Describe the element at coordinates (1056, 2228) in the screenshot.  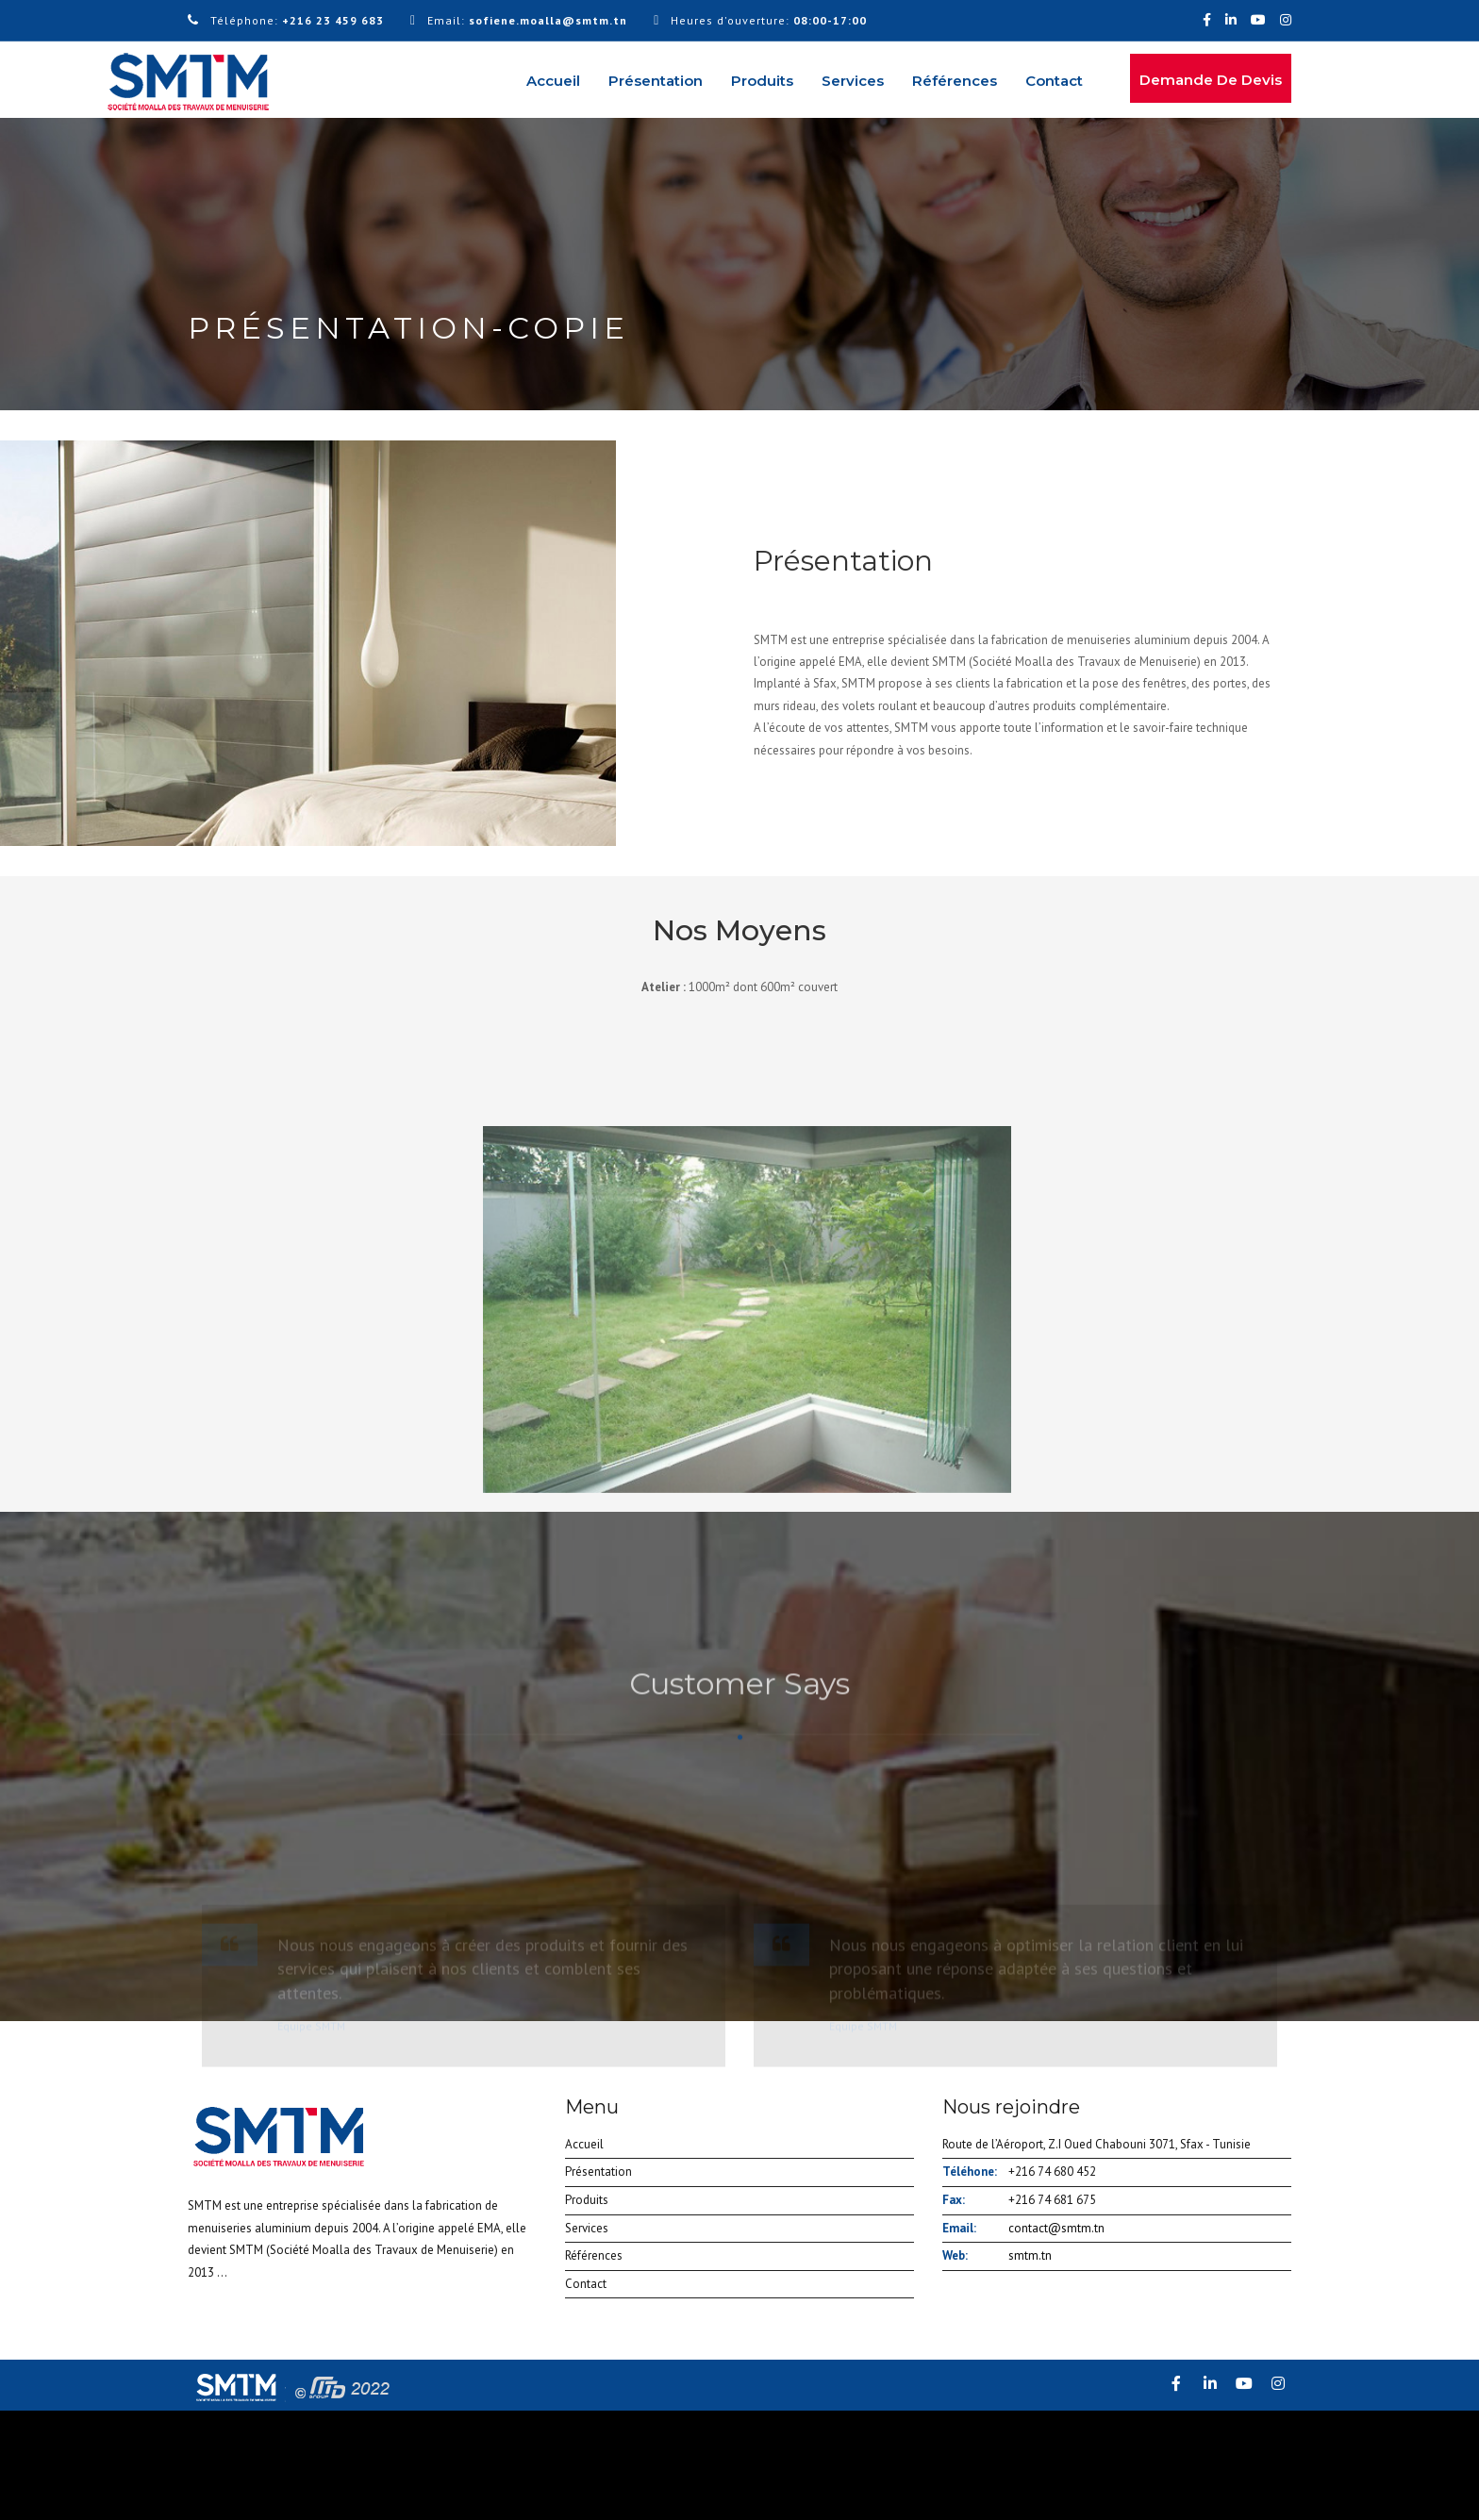
I see `contact@smtm.tn` at that location.